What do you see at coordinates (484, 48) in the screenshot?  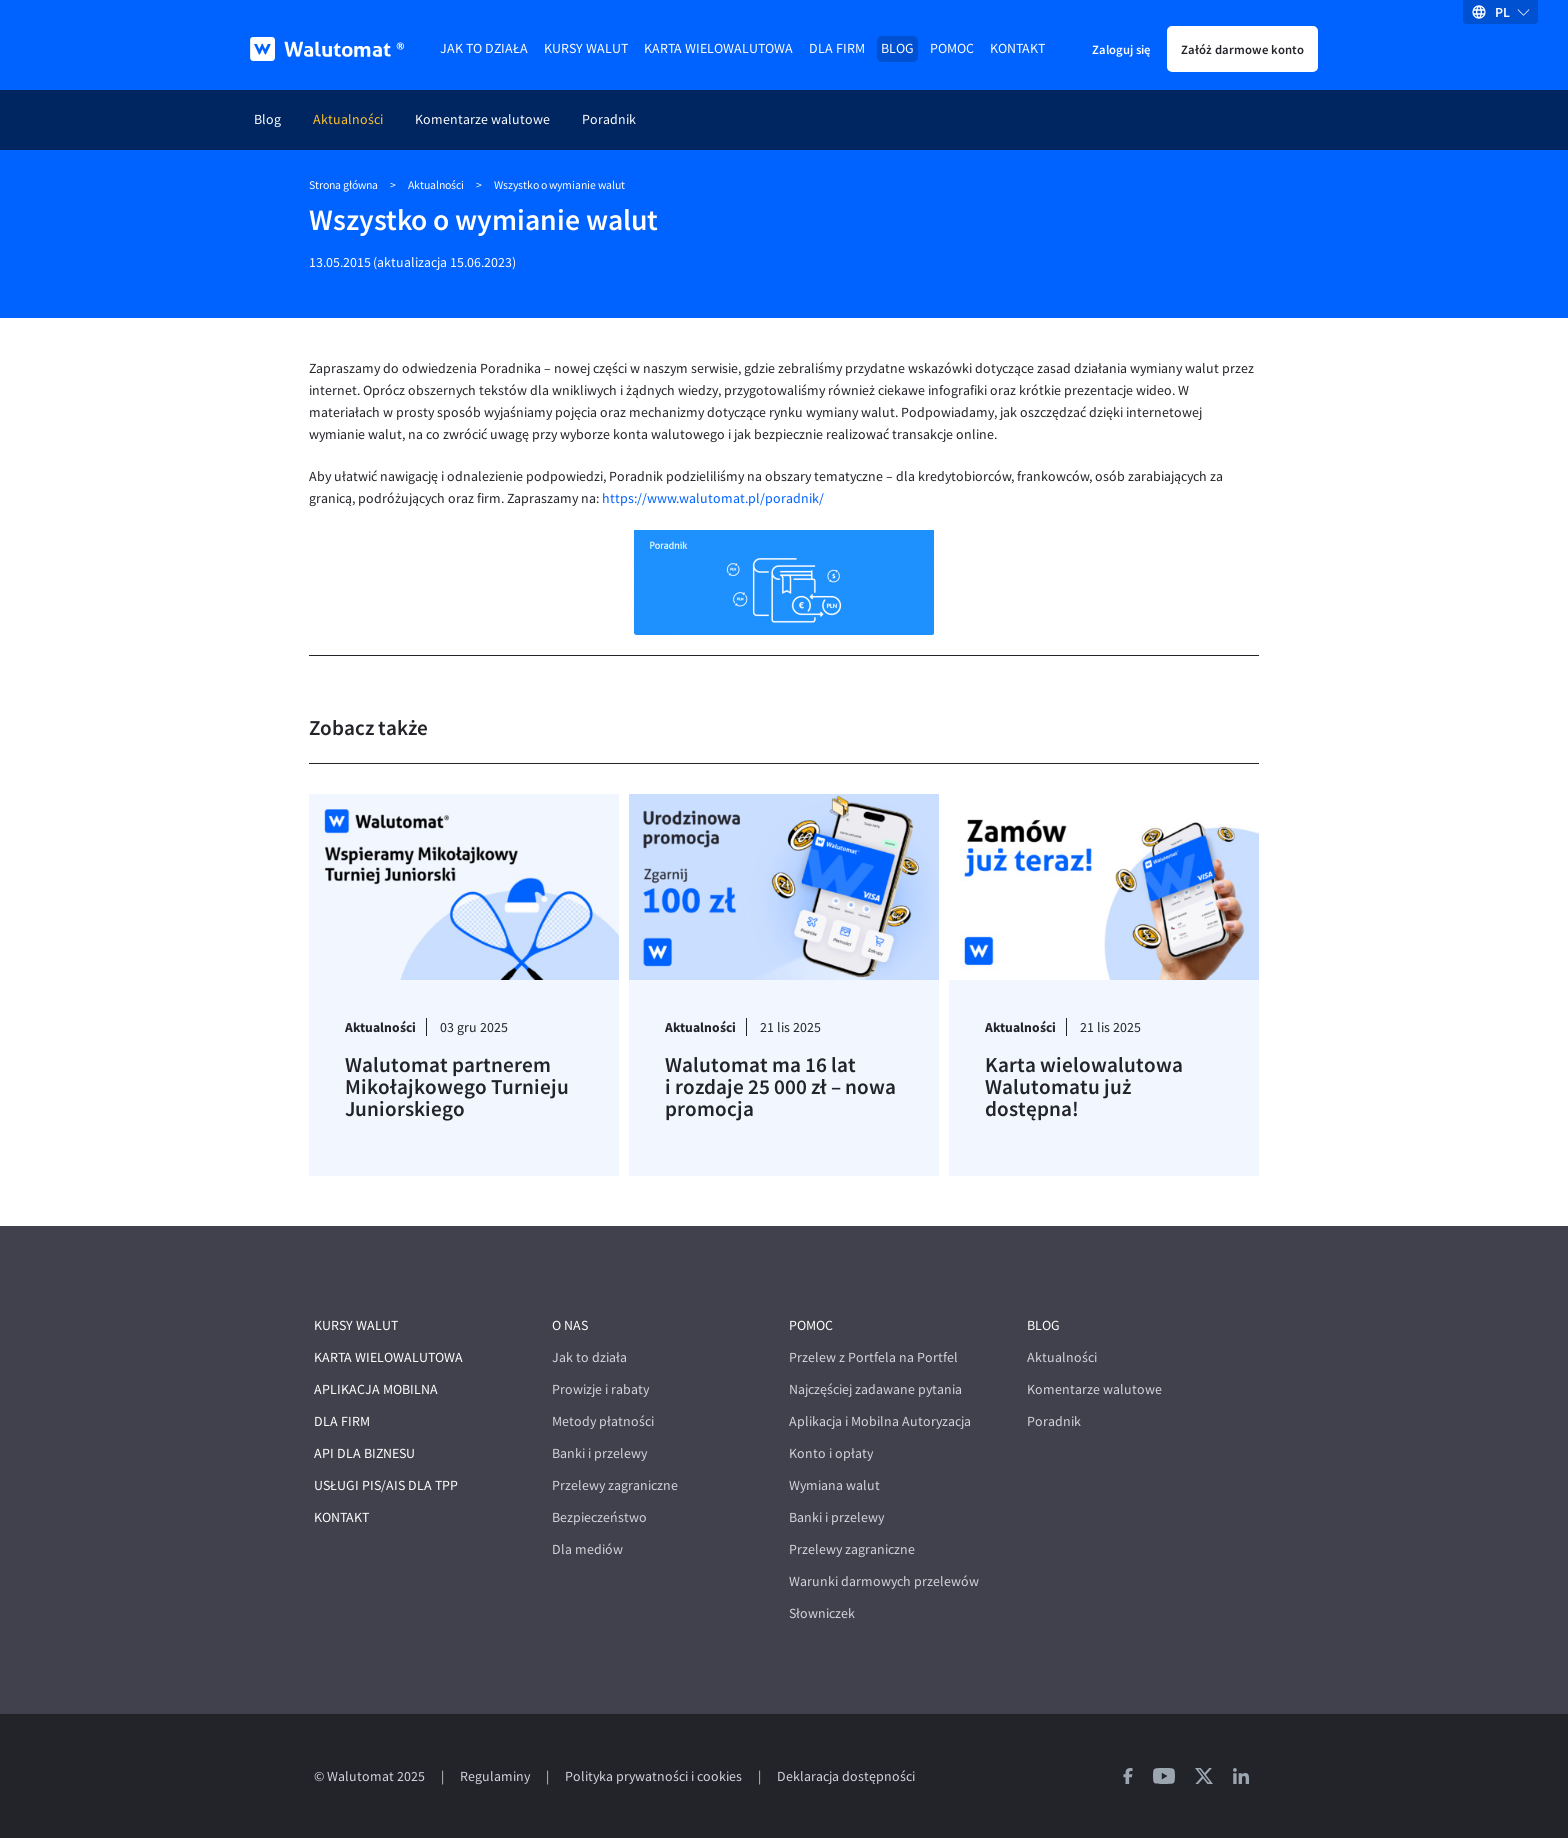 I see `Jak to działa` at bounding box center [484, 48].